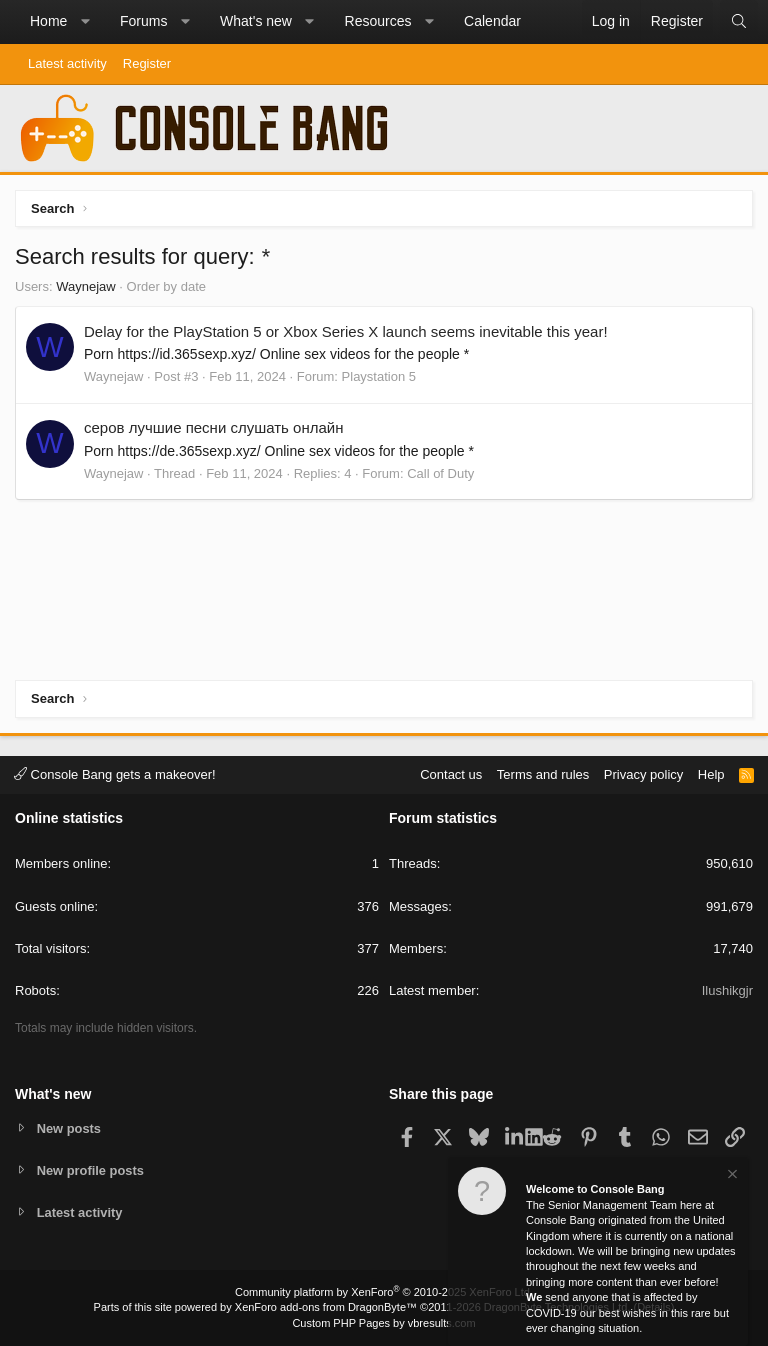  What do you see at coordinates (711, 773) in the screenshot?
I see `Help` at bounding box center [711, 773].